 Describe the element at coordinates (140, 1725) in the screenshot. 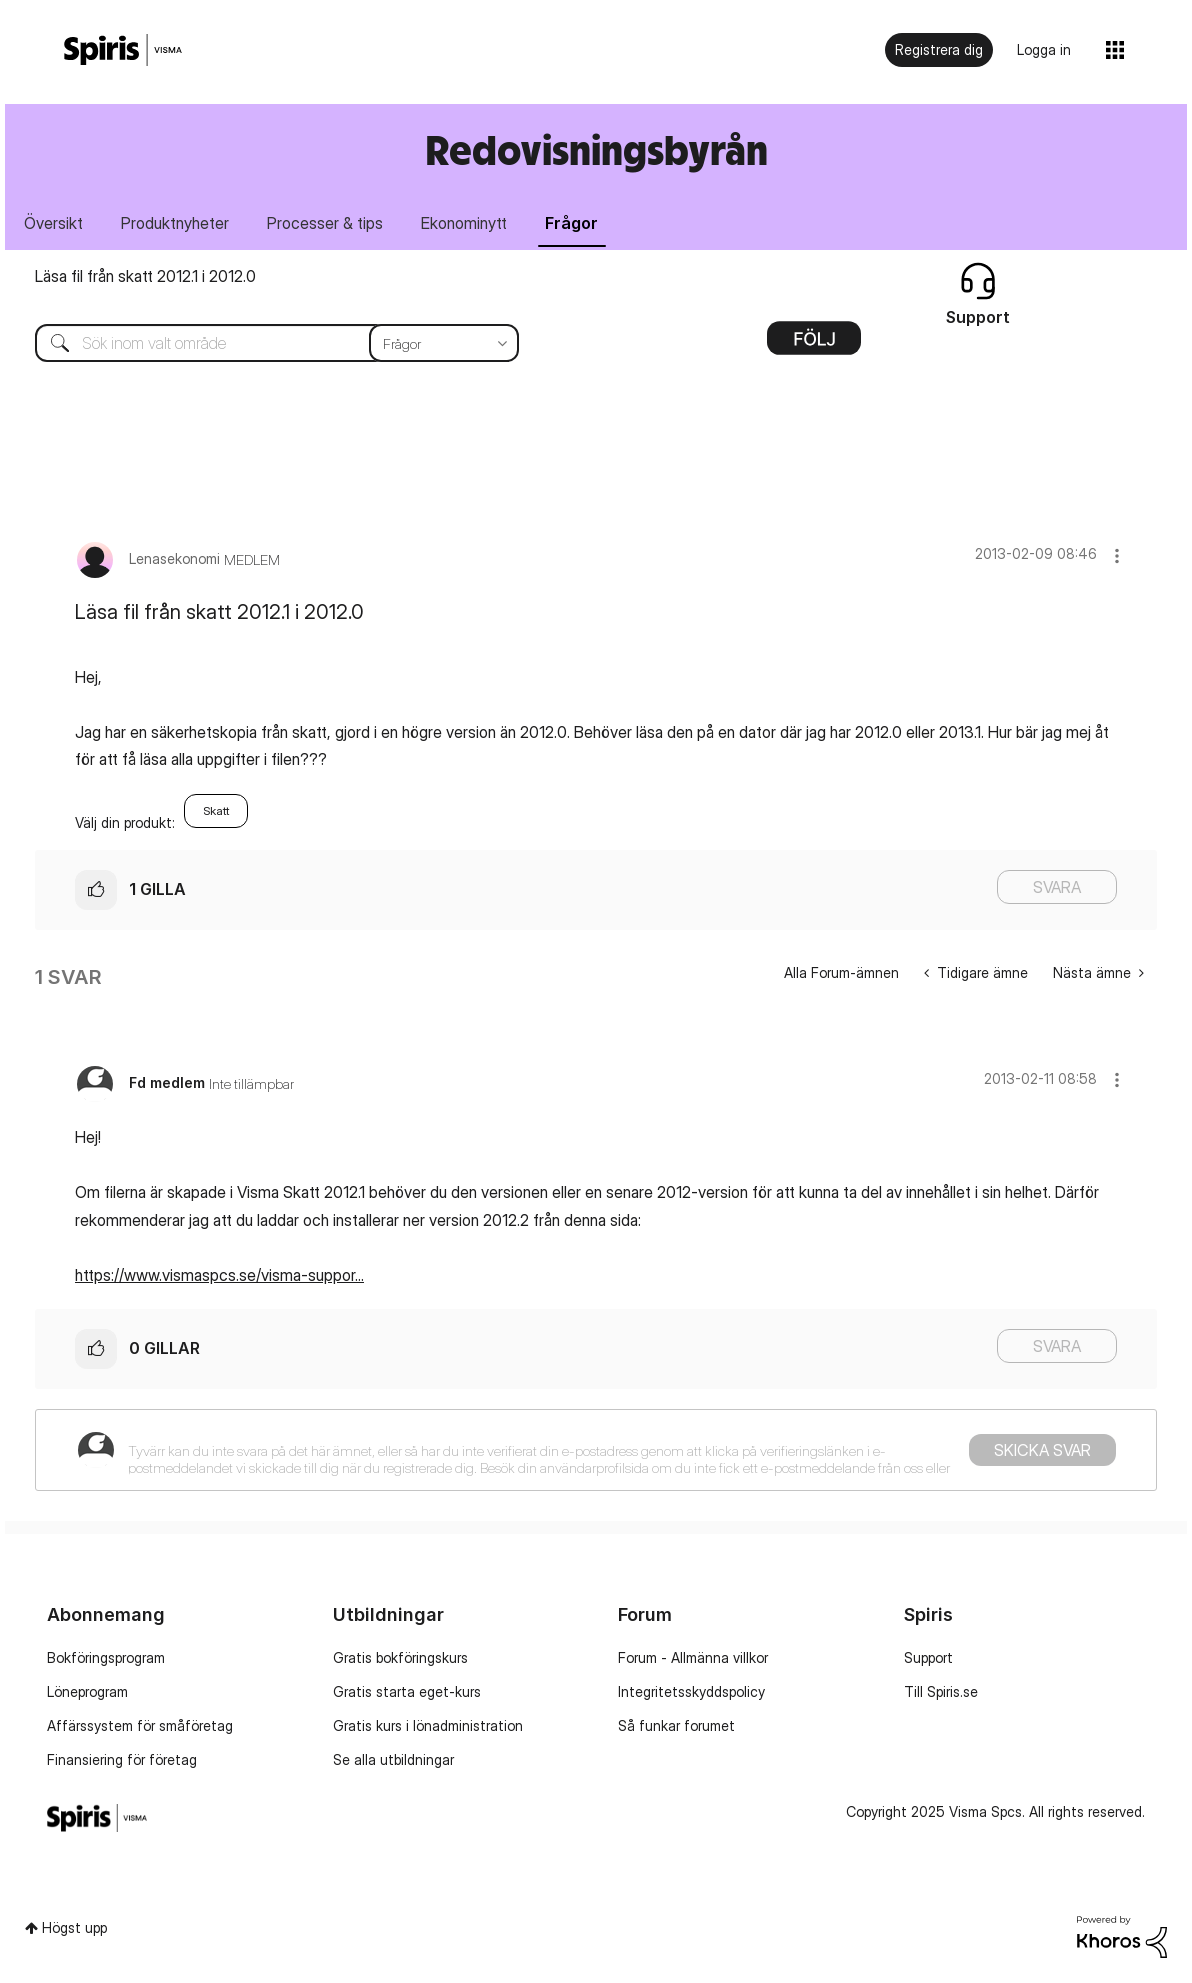

I see `Affärssystem för småföretag` at that location.